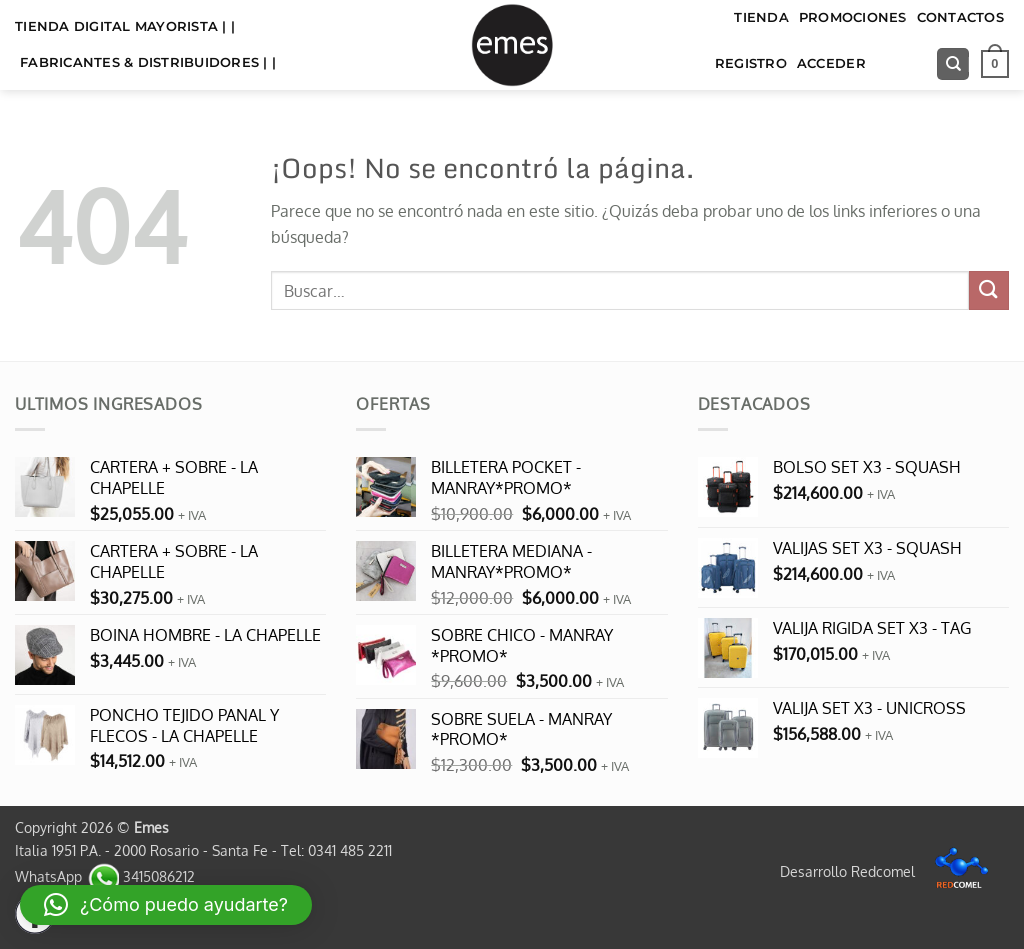 The width and height of the screenshot is (1024, 949). I want to click on [Enviar], so click(989, 290).